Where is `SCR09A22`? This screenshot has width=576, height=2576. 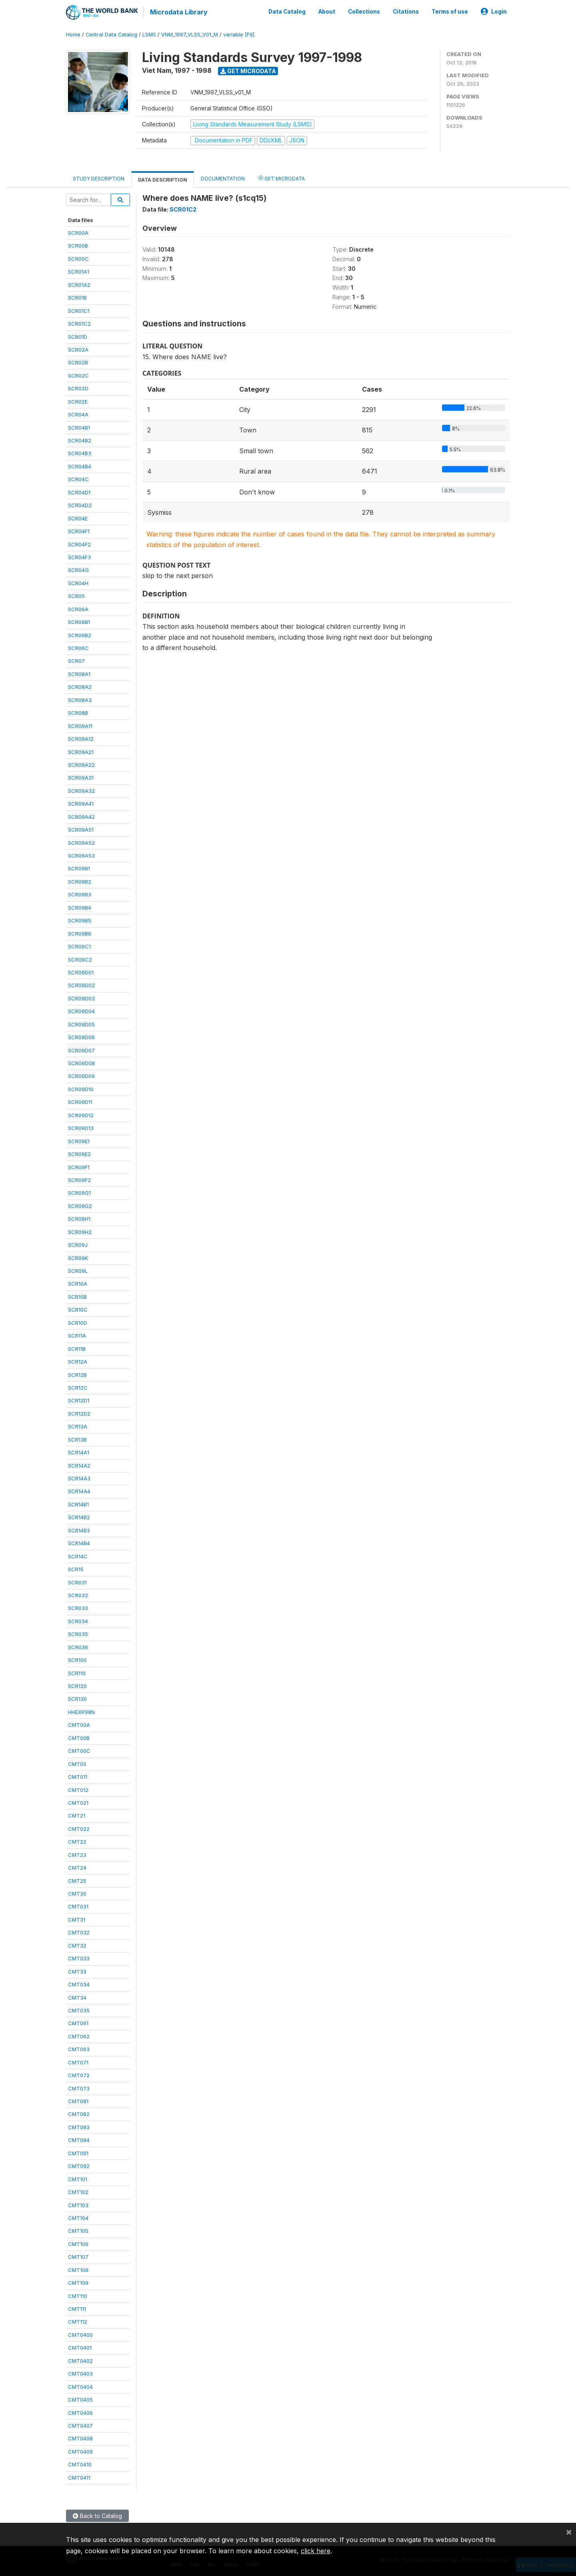
SCR09A22 is located at coordinates (81, 764).